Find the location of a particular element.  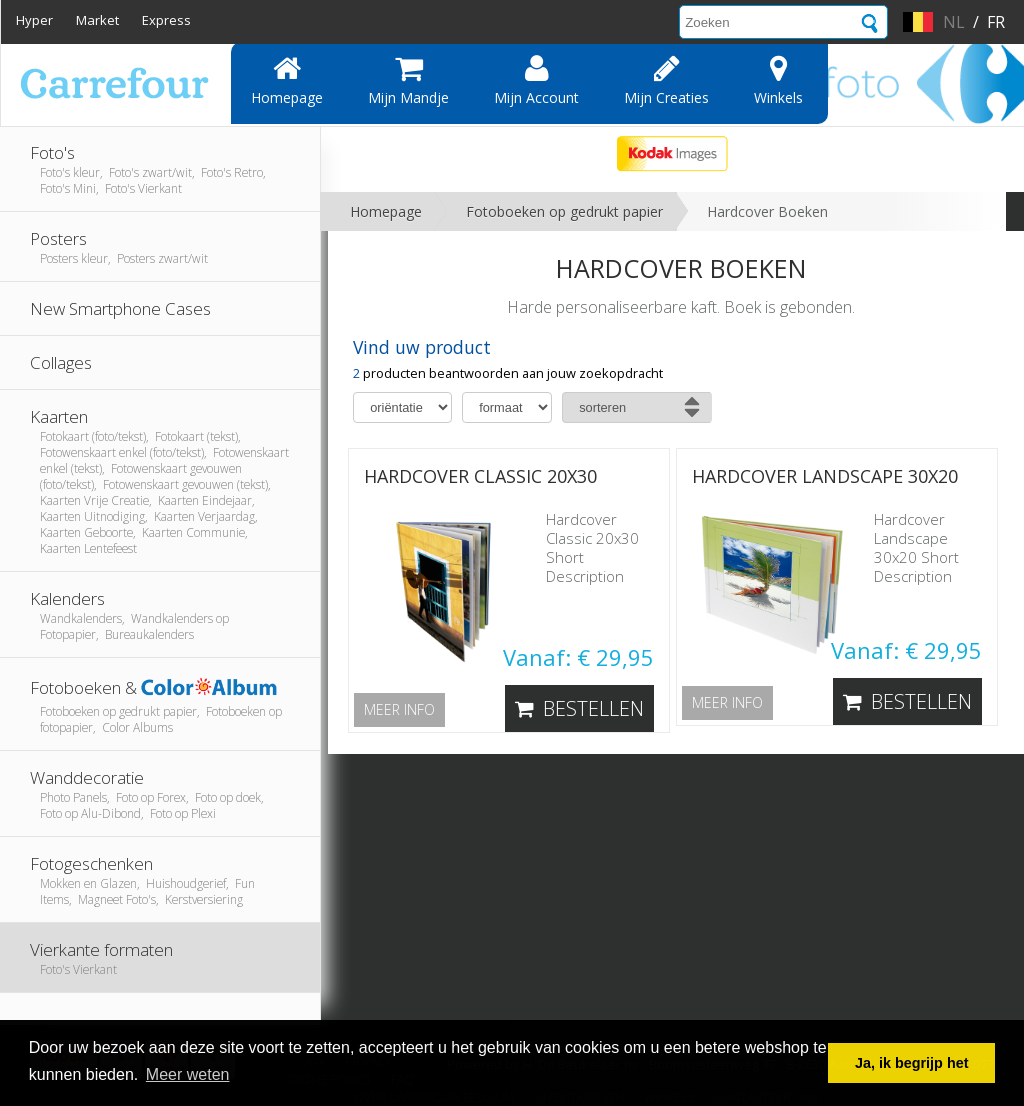

Ja, ik begrijp het [button] is located at coordinates (912, 1063).